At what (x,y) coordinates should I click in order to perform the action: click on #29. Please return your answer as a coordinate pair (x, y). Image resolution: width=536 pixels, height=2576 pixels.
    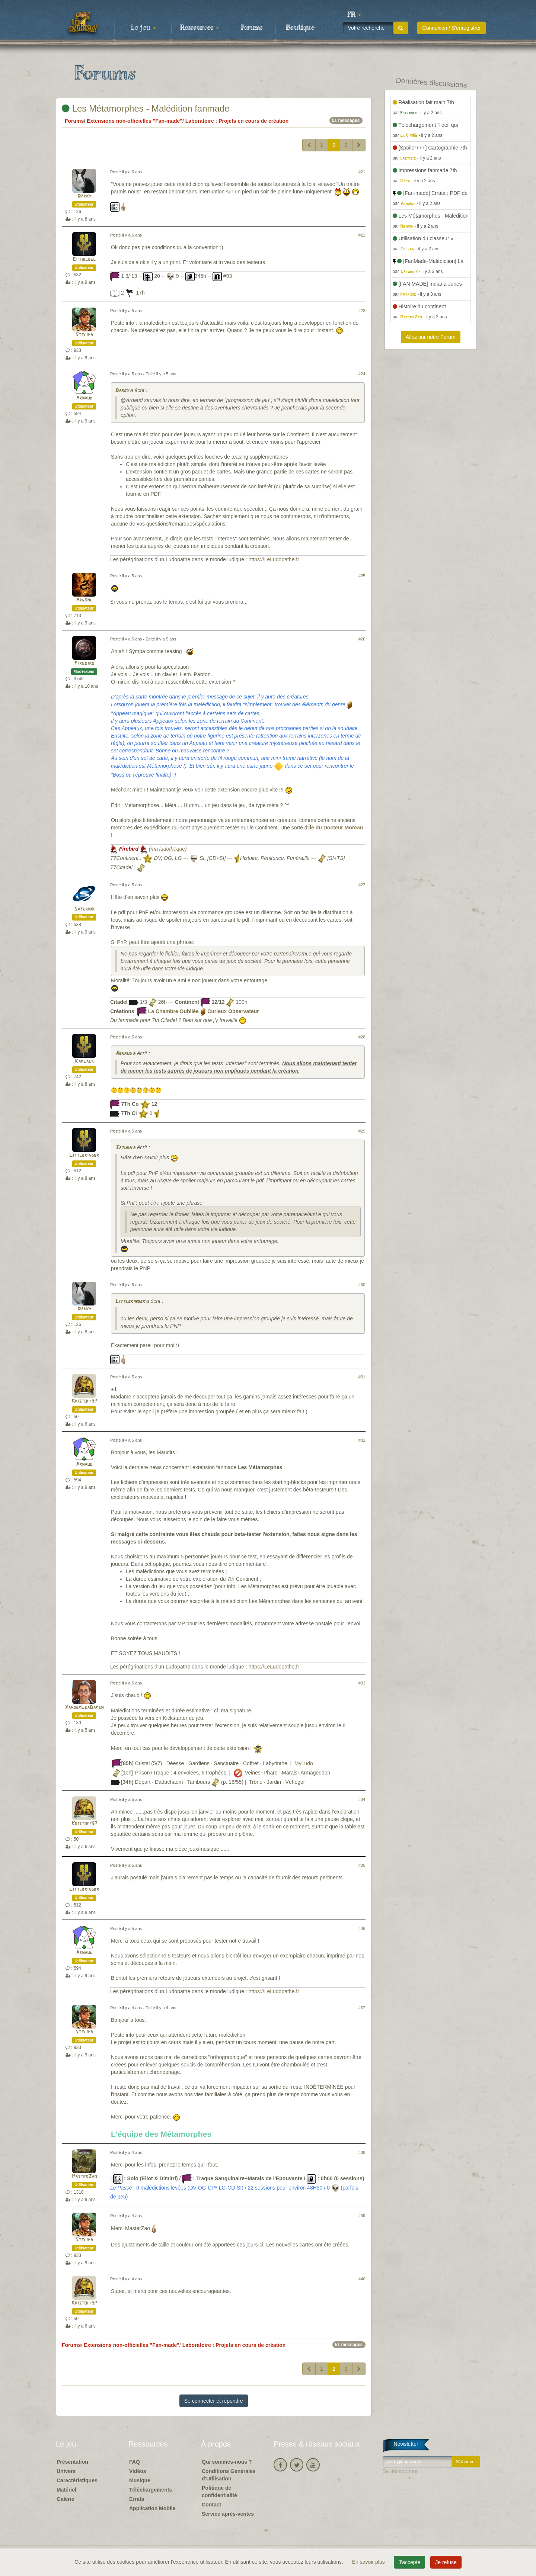
    Looking at the image, I should click on (362, 1131).